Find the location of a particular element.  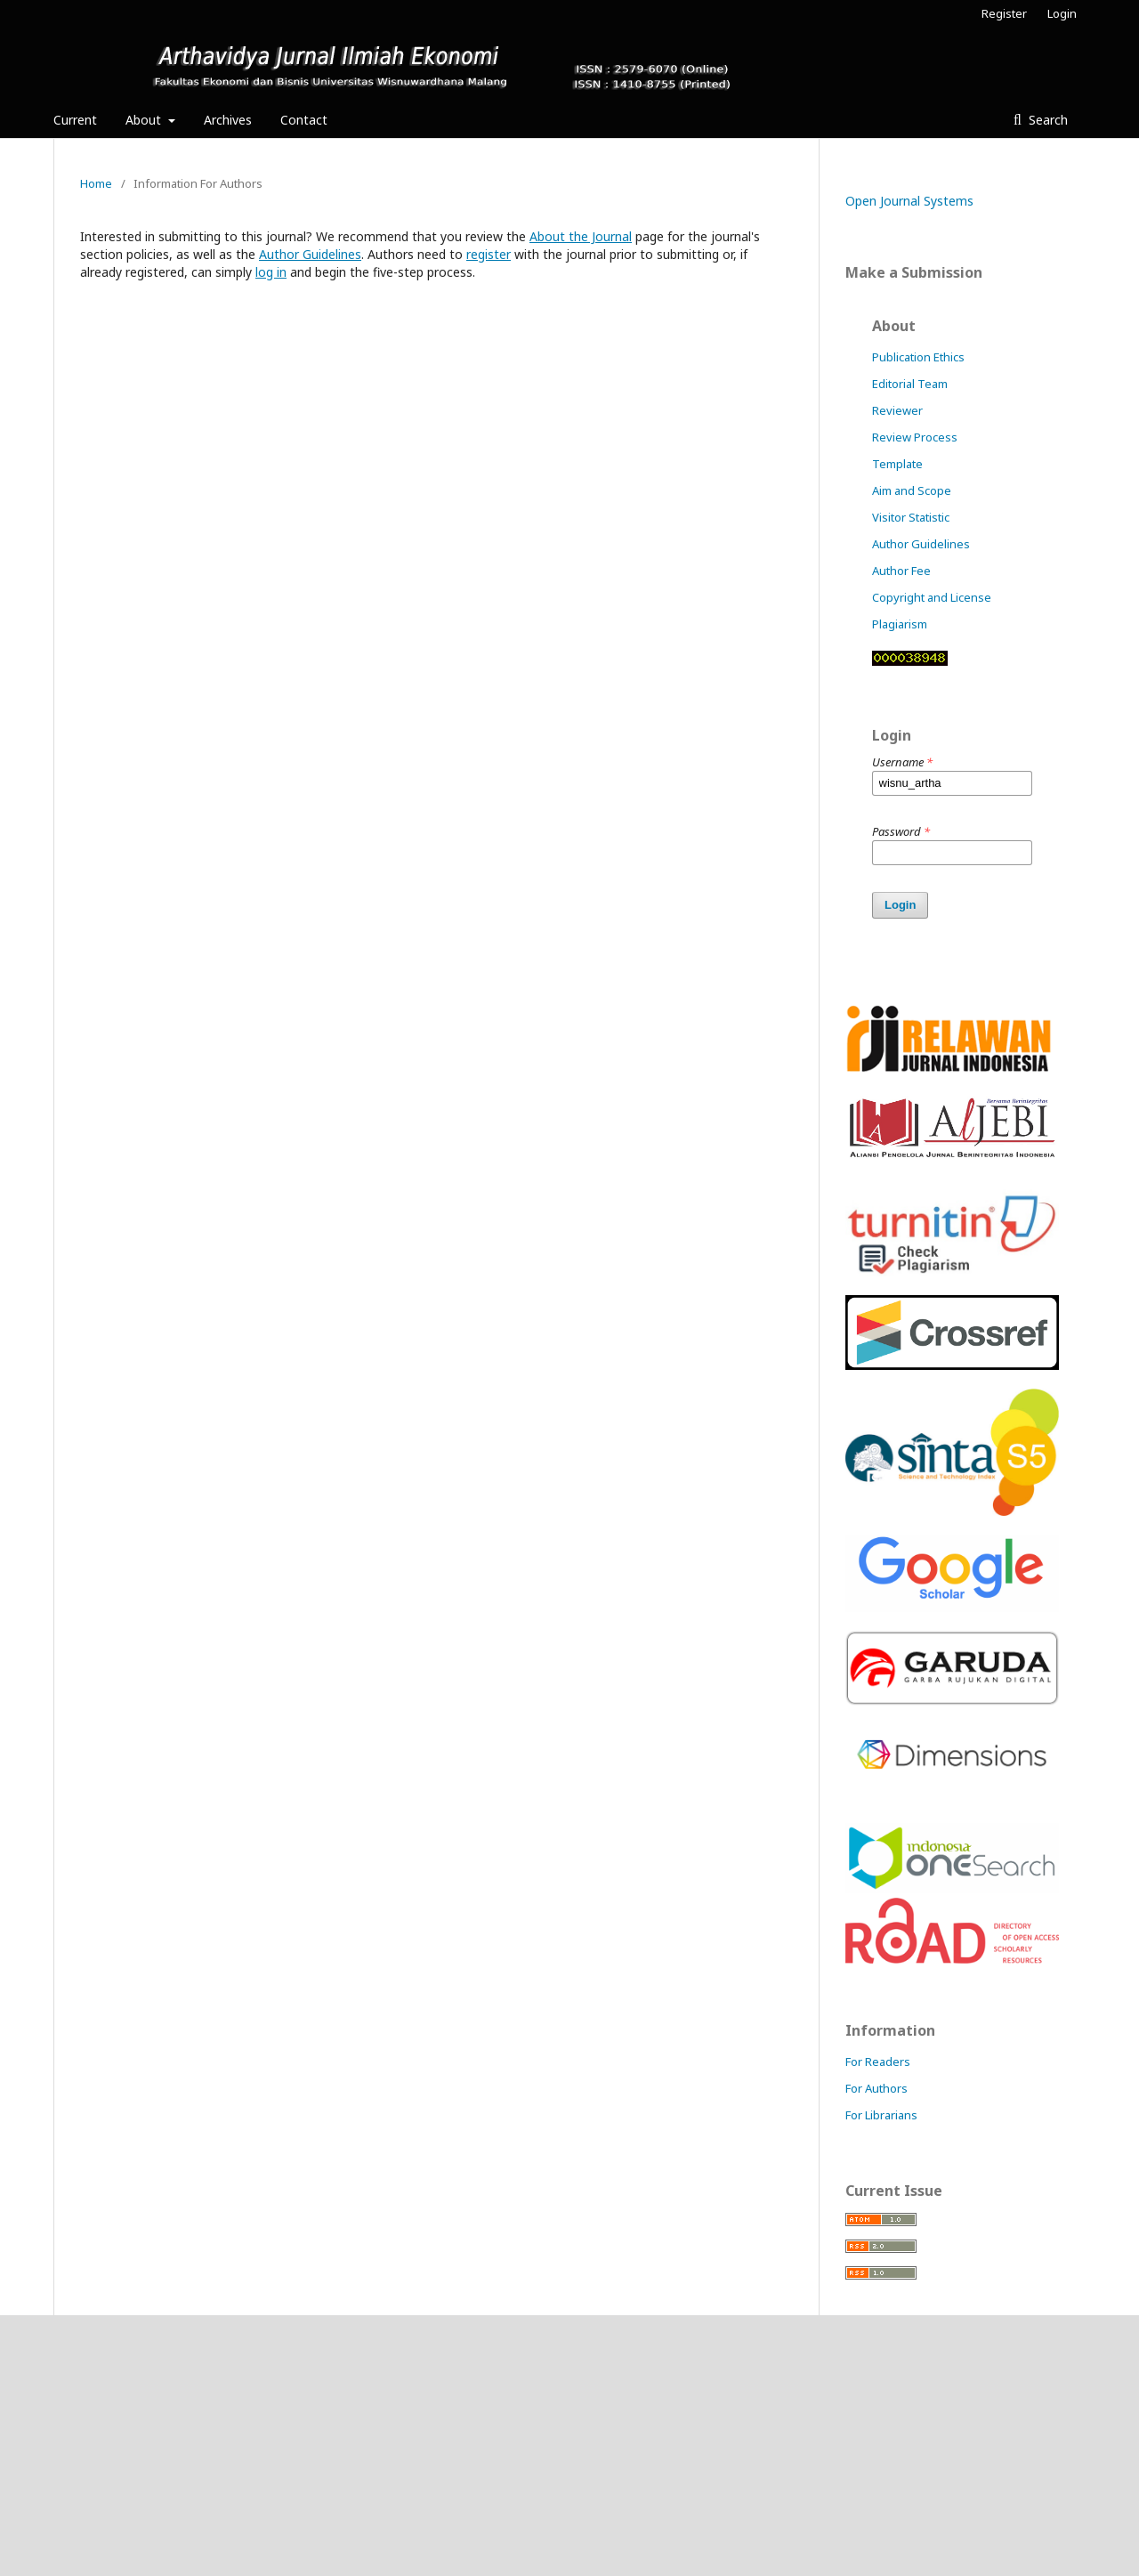

Make a Submission is located at coordinates (913, 272).